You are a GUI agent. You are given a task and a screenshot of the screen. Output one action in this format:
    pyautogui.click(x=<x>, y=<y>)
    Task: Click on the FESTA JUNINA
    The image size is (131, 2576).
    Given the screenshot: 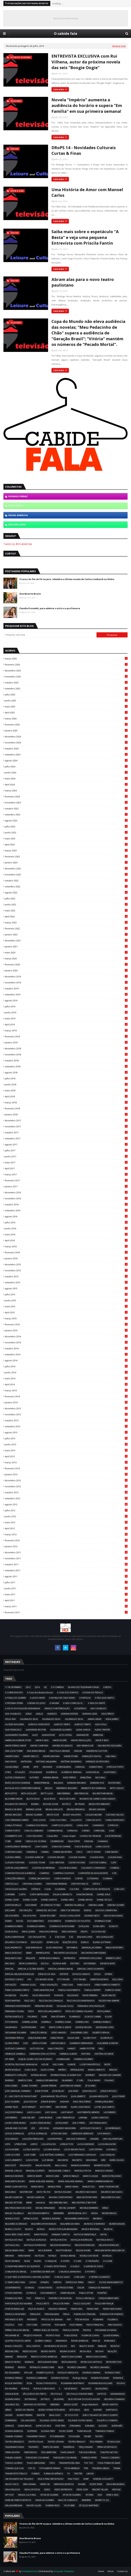 What is the action you would take?
    pyautogui.click(x=103, y=2011)
    